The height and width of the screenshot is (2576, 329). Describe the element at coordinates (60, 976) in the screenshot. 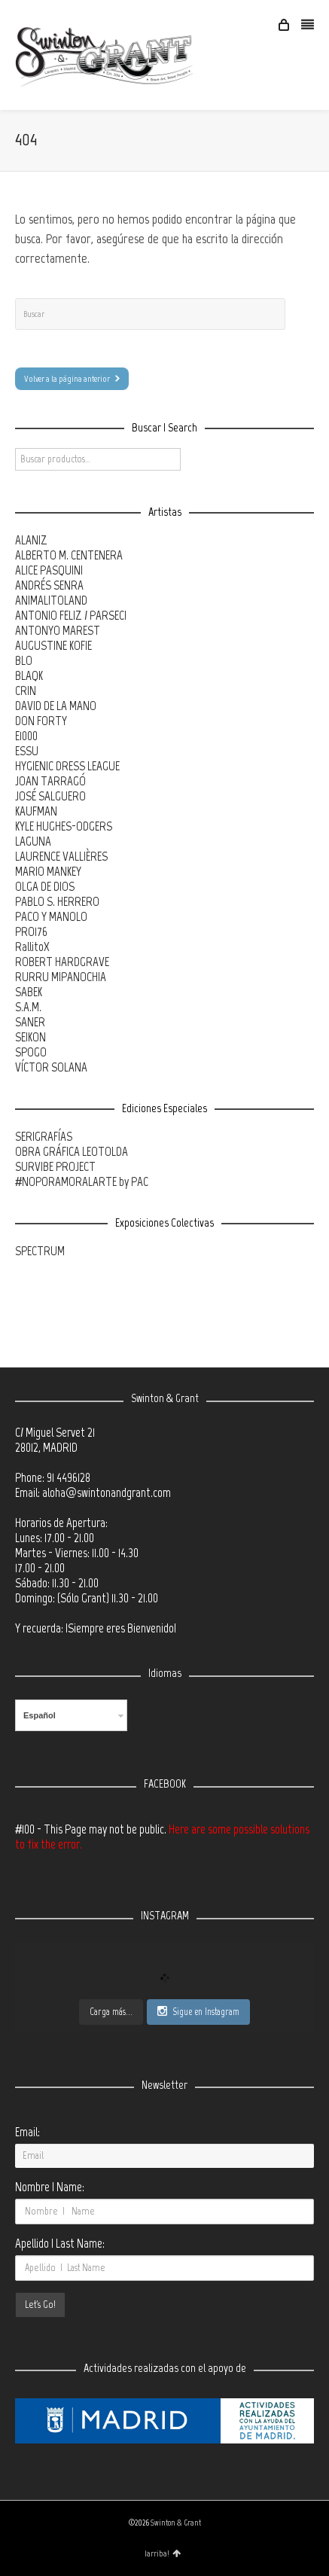

I see `RURRU MIPANOCHIA` at that location.